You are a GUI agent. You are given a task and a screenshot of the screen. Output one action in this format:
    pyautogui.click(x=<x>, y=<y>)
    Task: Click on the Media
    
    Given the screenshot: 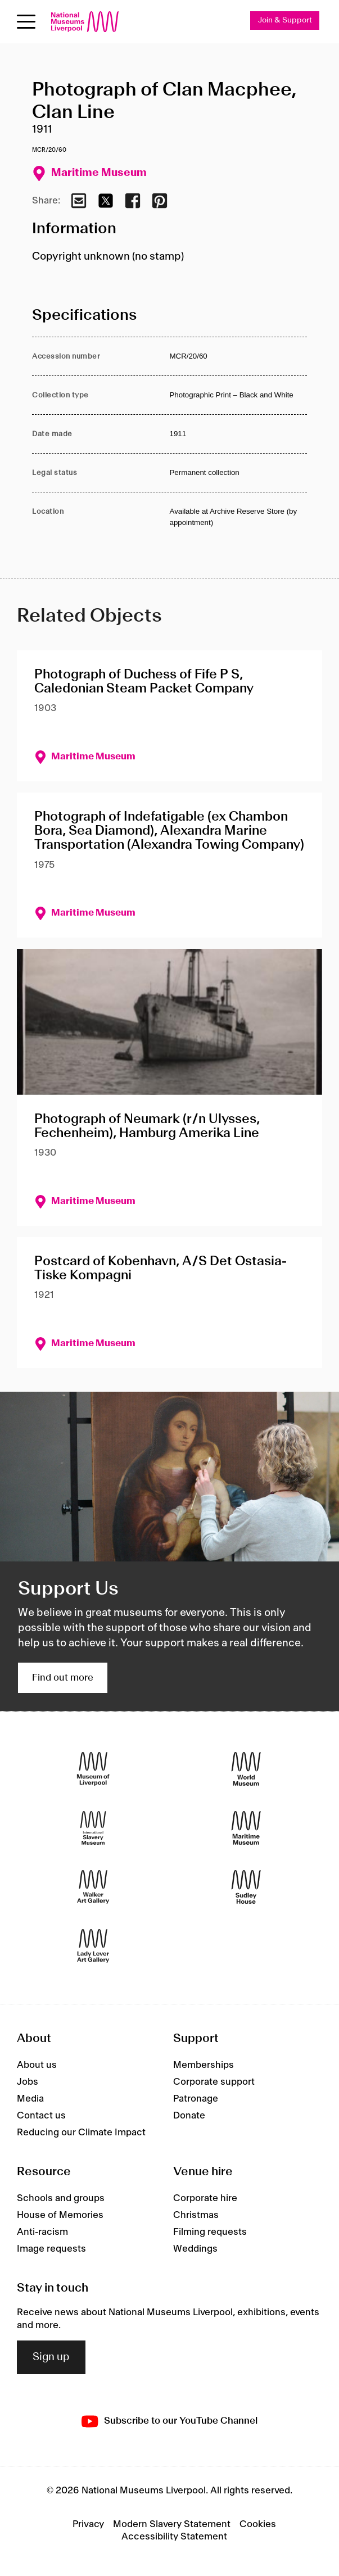 What is the action you would take?
    pyautogui.click(x=30, y=2099)
    